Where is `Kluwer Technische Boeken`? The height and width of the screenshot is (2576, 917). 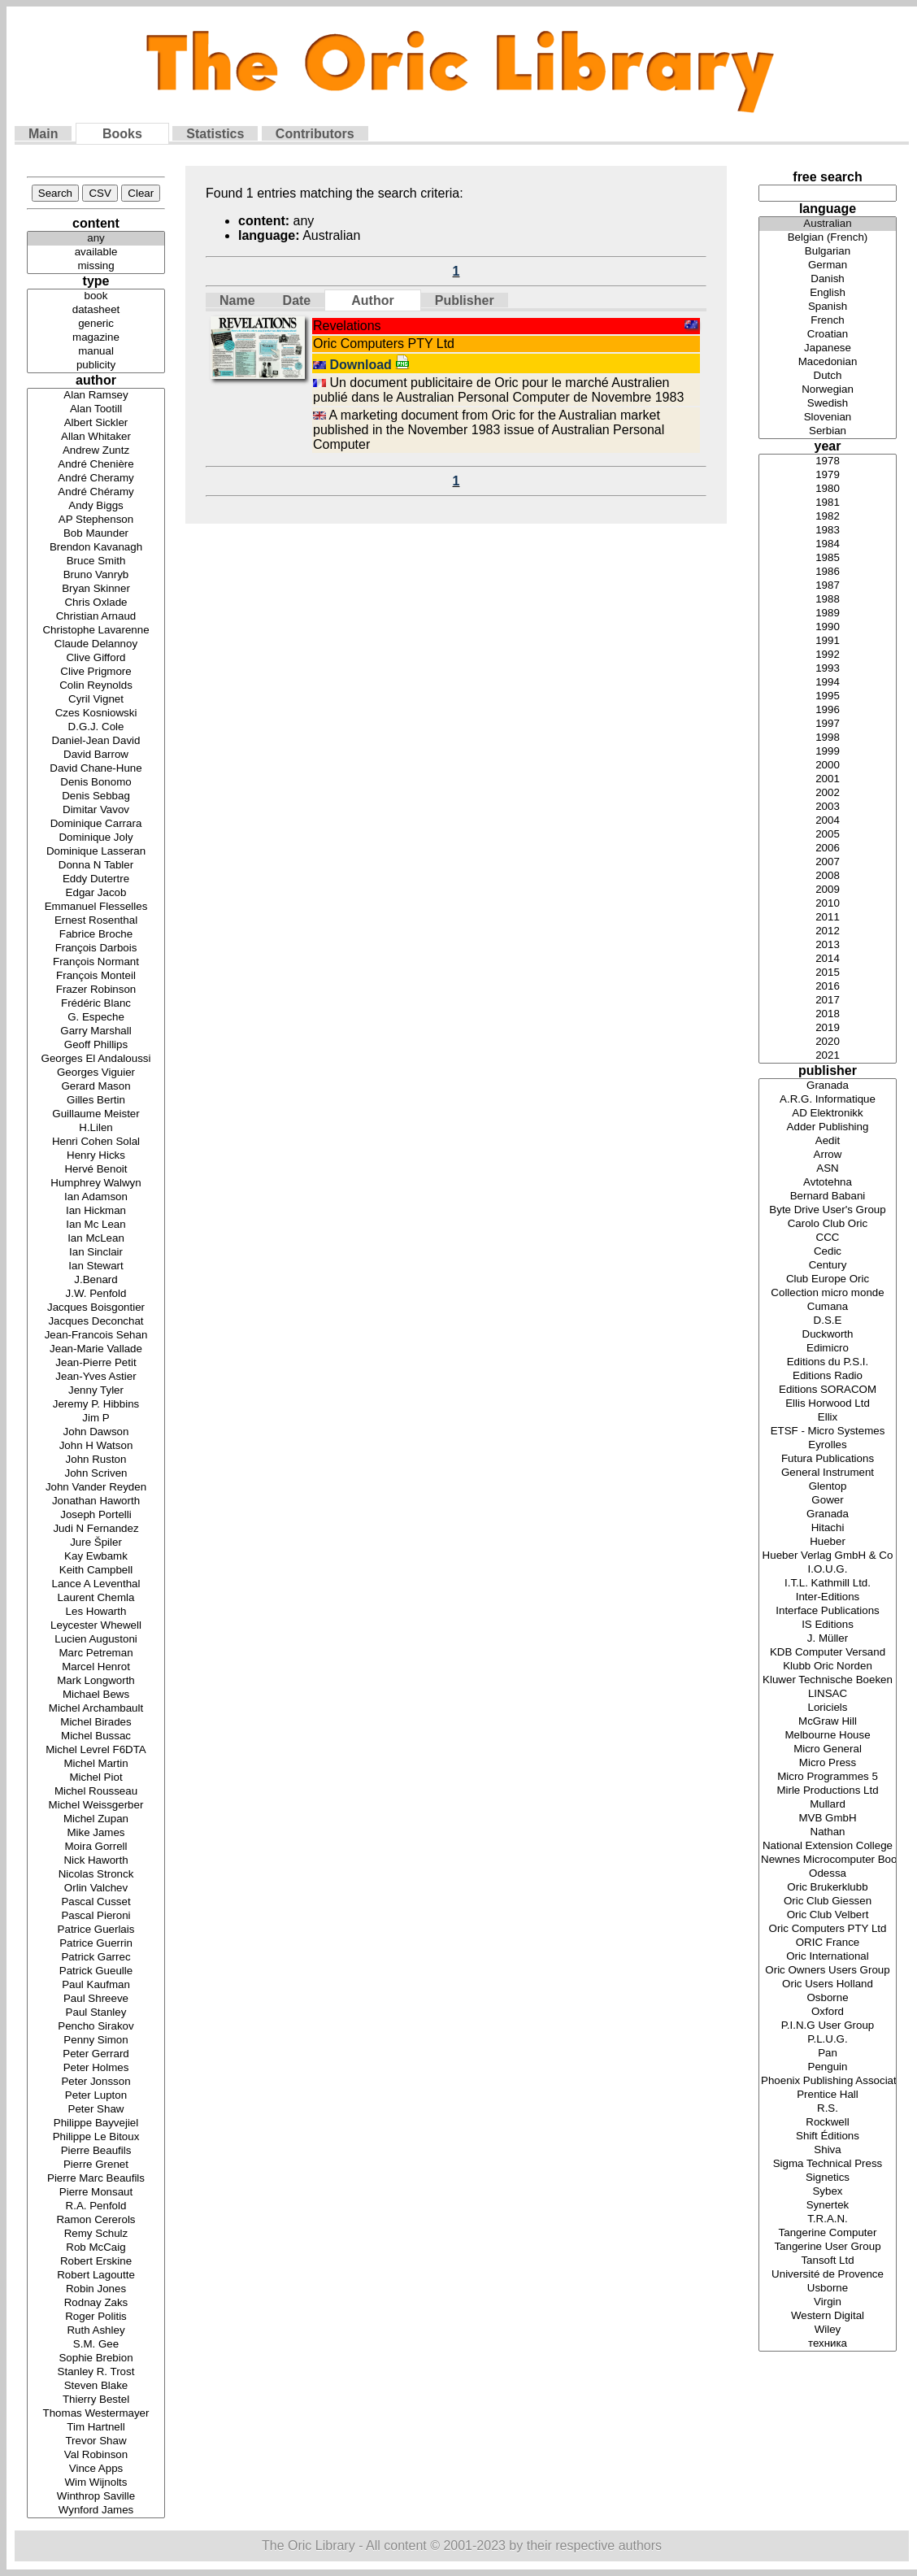
Kluwer Technische Boeken is located at coordinates (827, 1680).